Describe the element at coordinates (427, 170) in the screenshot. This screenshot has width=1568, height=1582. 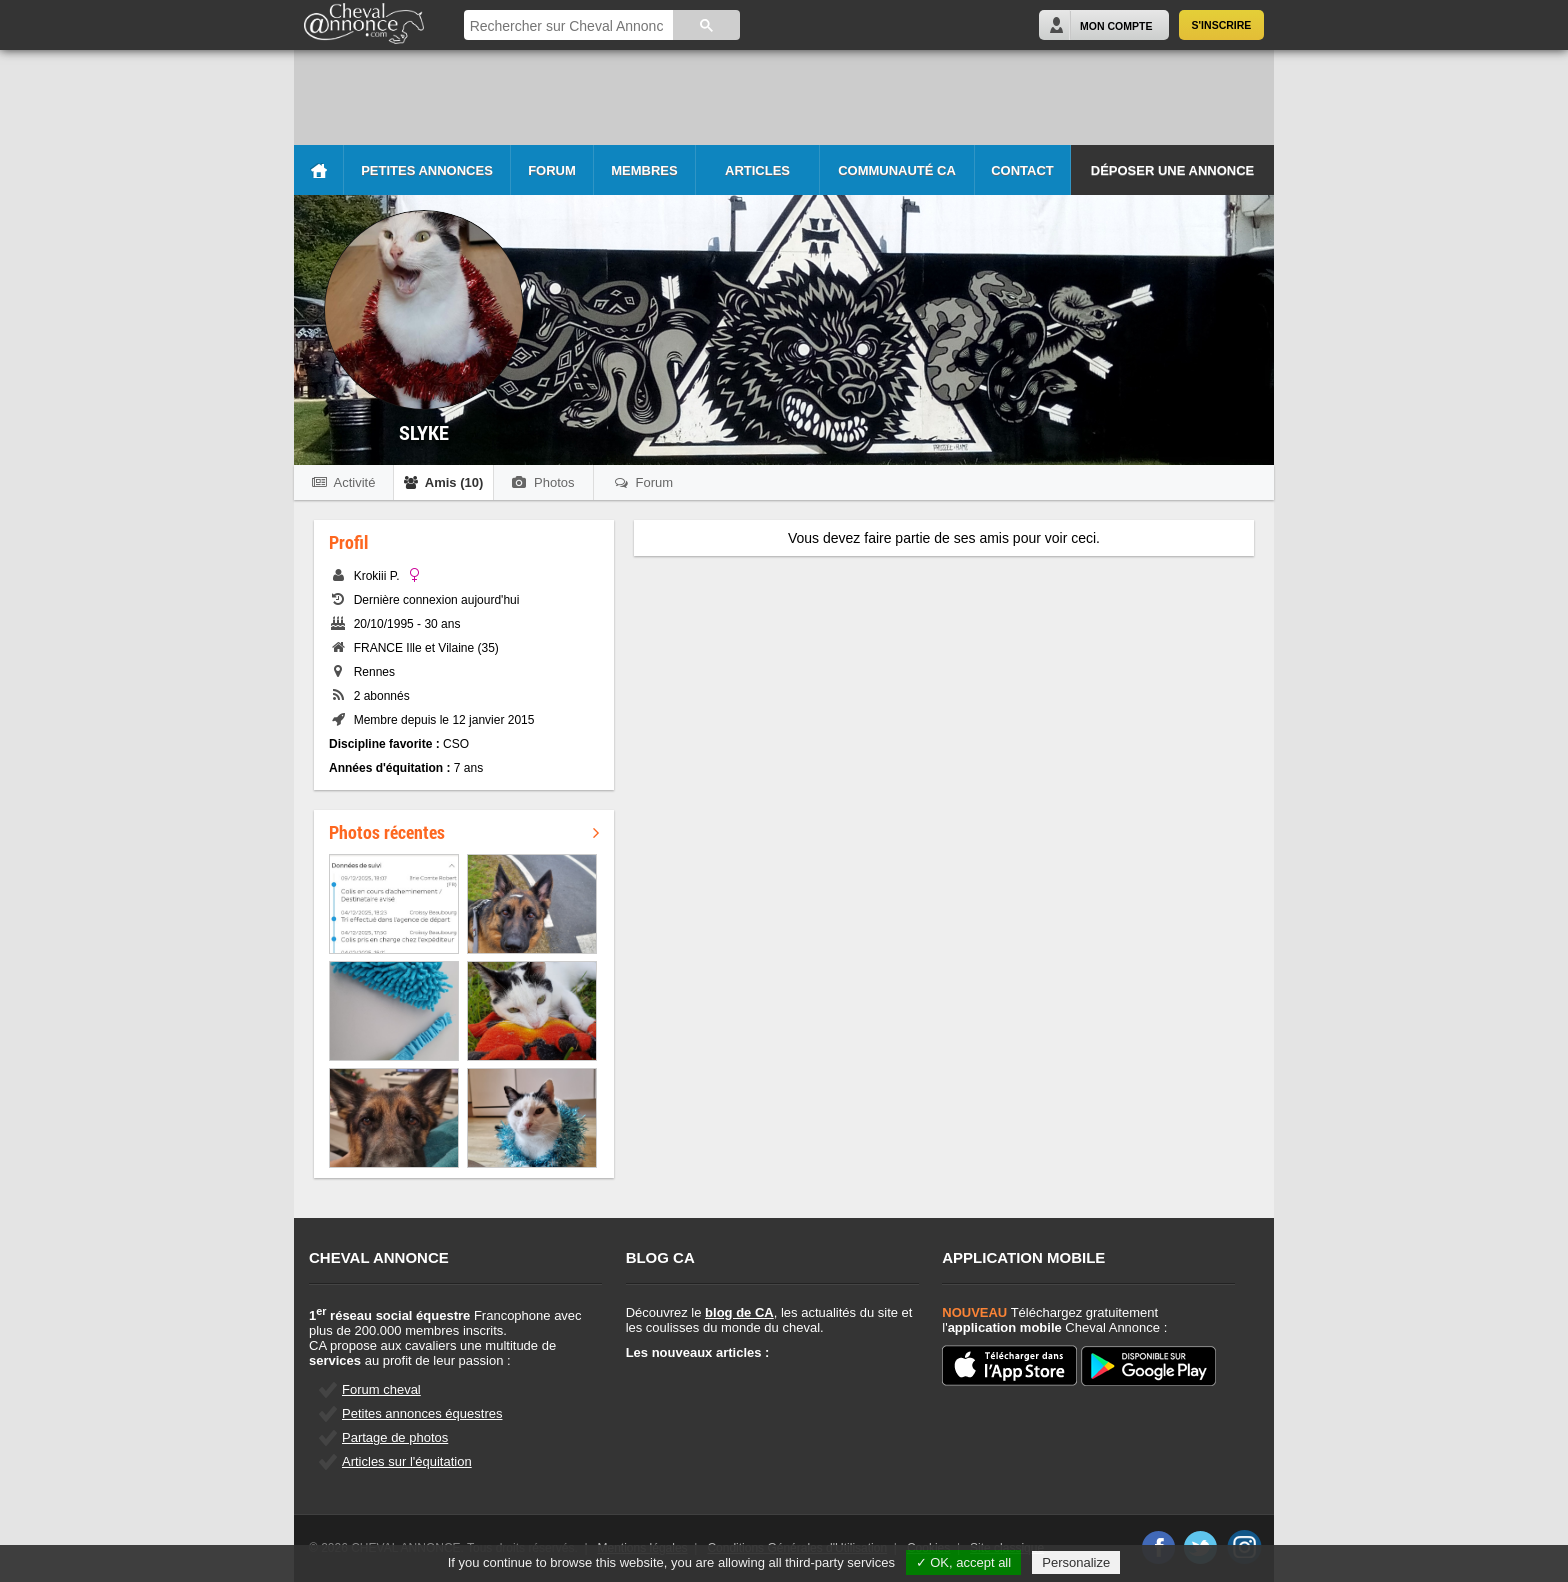
I see `Petites Annonces` at that location.